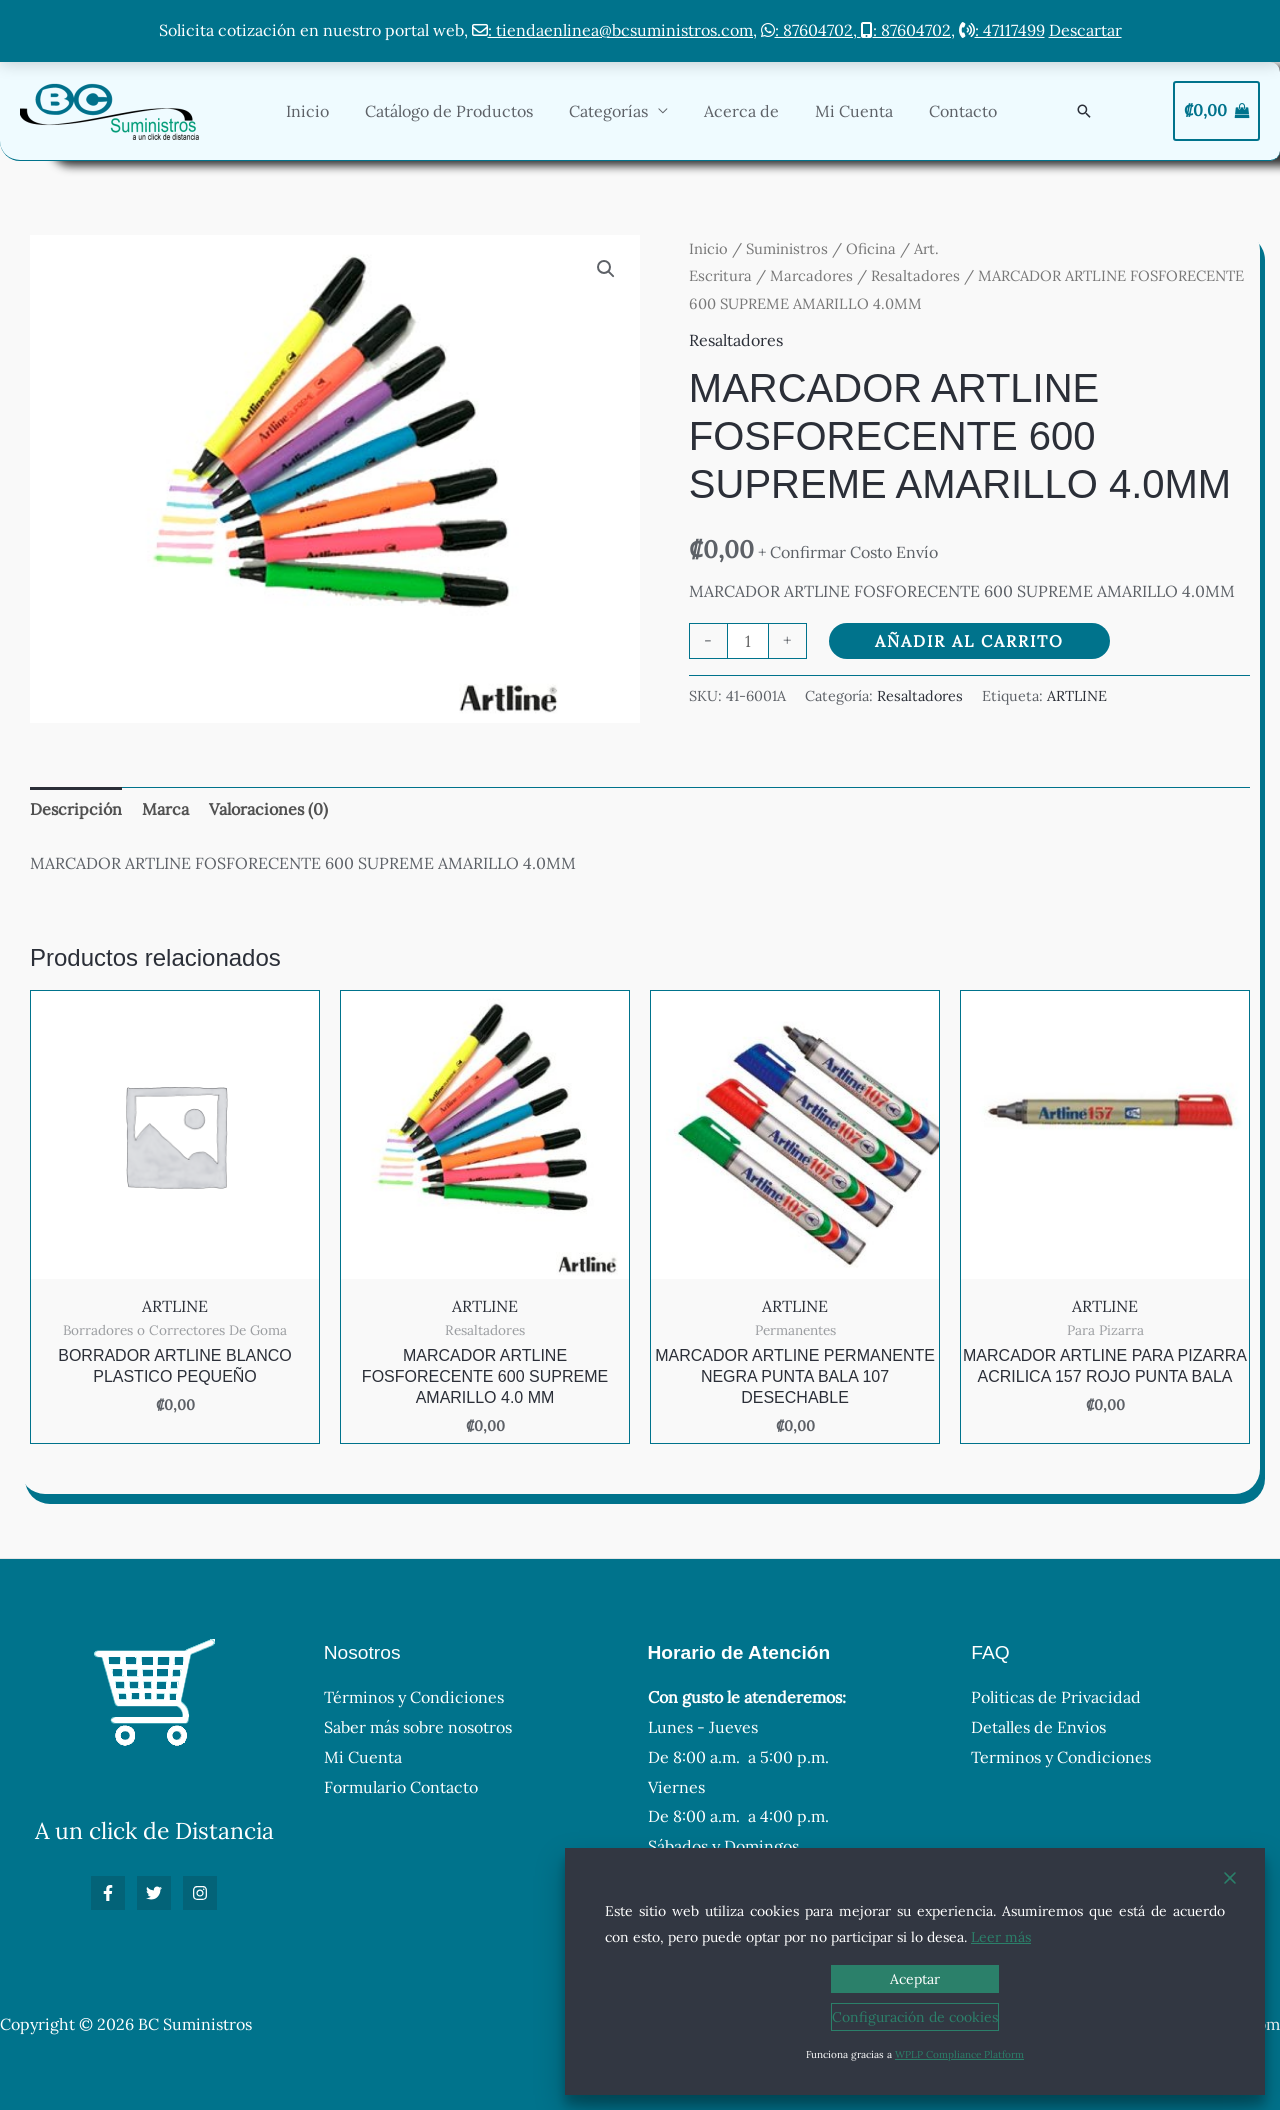  I want to click on Contacto, so click(965, 111).